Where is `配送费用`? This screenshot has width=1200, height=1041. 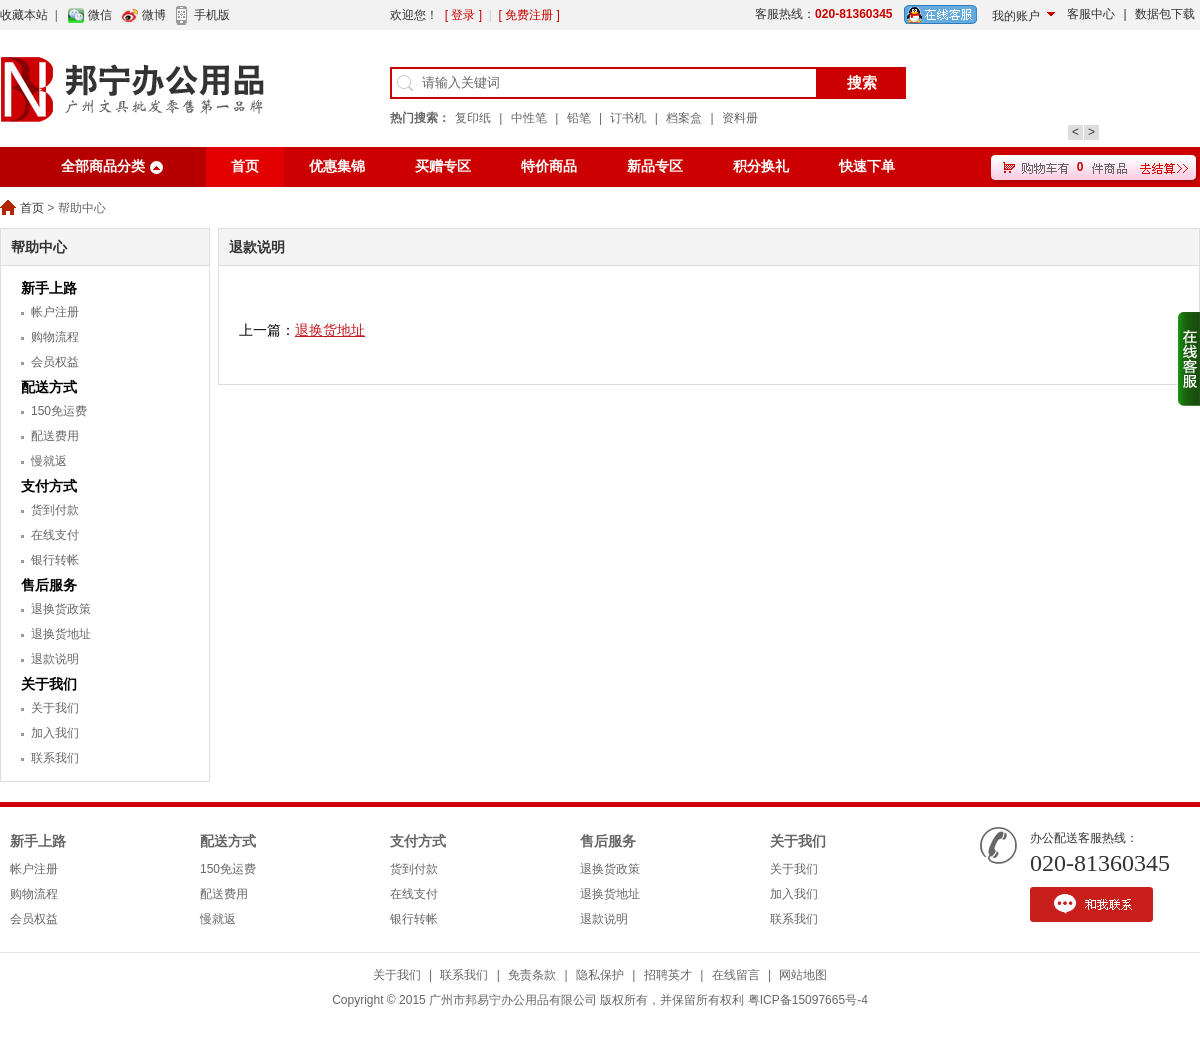 配送费用 is located at coordinates (55, 436).